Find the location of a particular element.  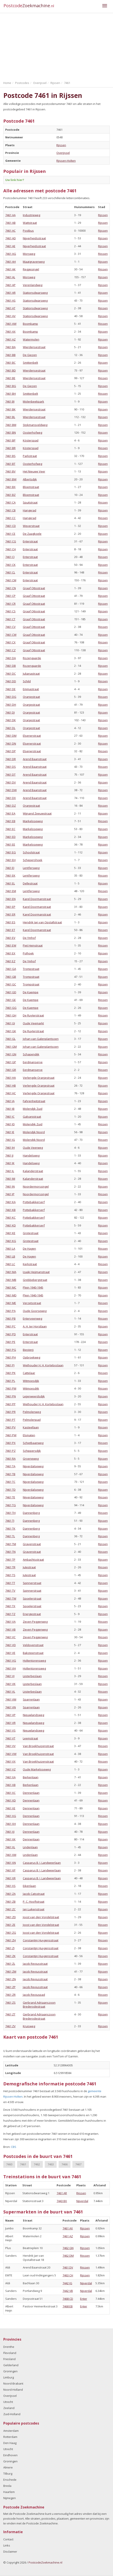

De Zaagkoele is located at coordinates (32, 534).